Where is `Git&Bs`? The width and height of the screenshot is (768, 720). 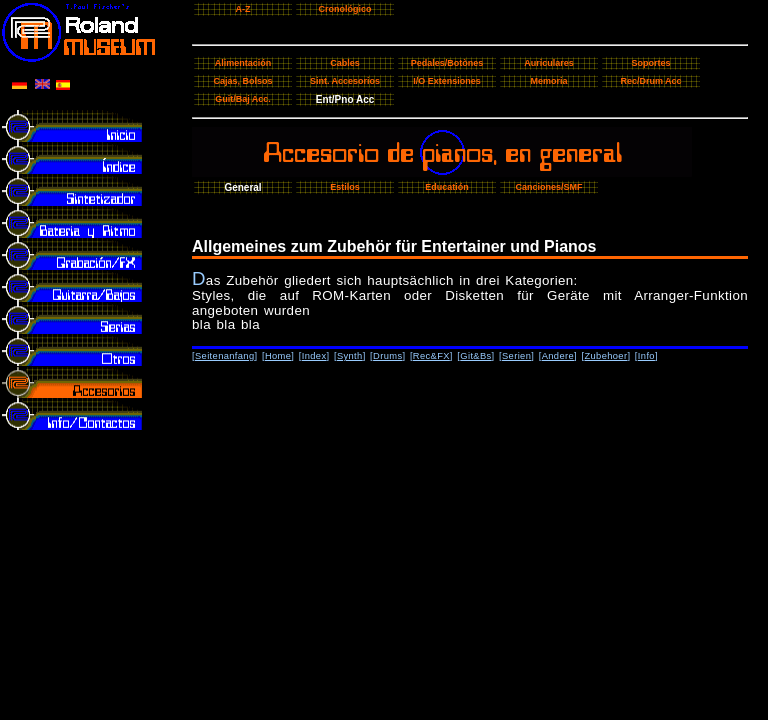 Git&Bs is located at coordinates (475, 356).